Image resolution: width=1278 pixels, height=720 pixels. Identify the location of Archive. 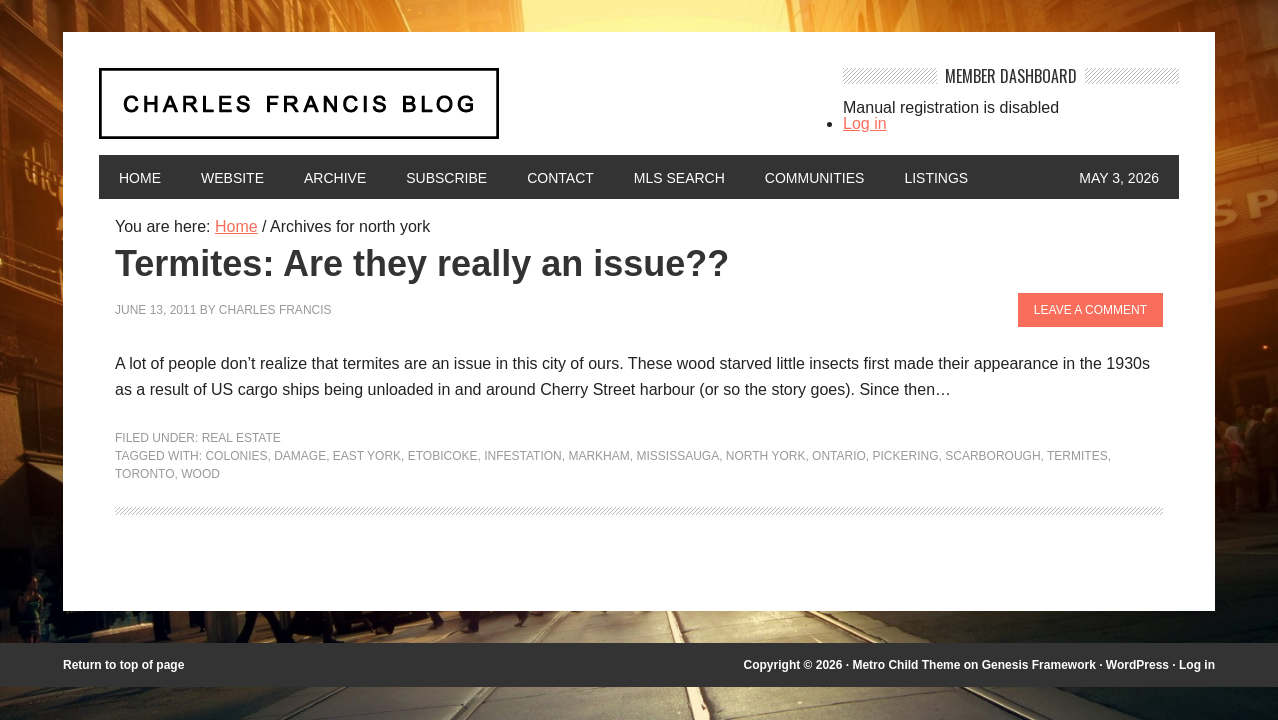
(335, 178).